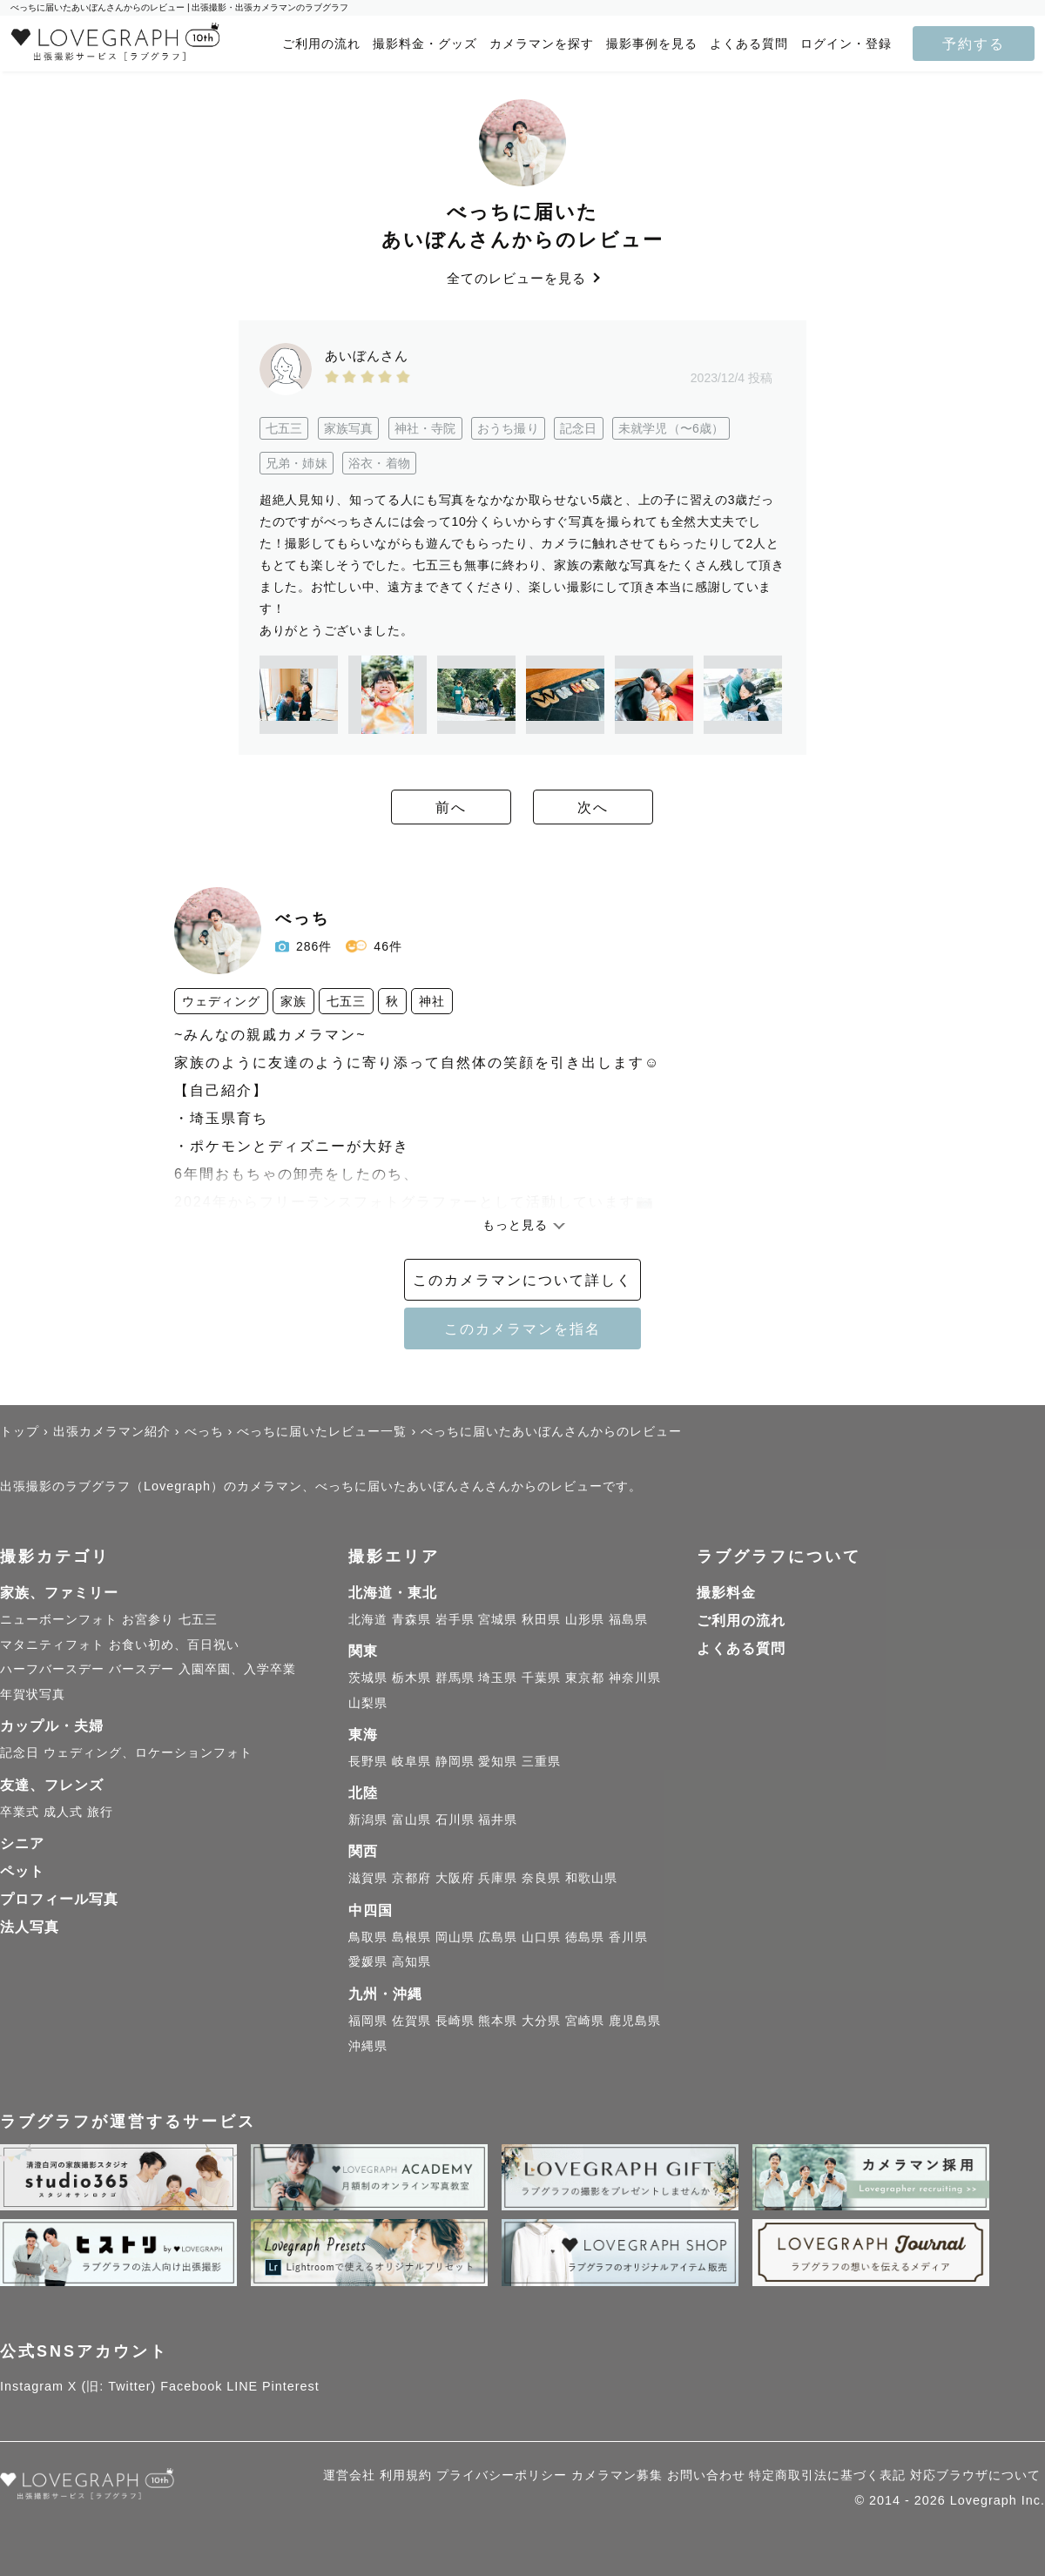 Image resolution: width=1045 pixels, height=2576 pixels. I want to click on 茨城県, so click(368, 1678).